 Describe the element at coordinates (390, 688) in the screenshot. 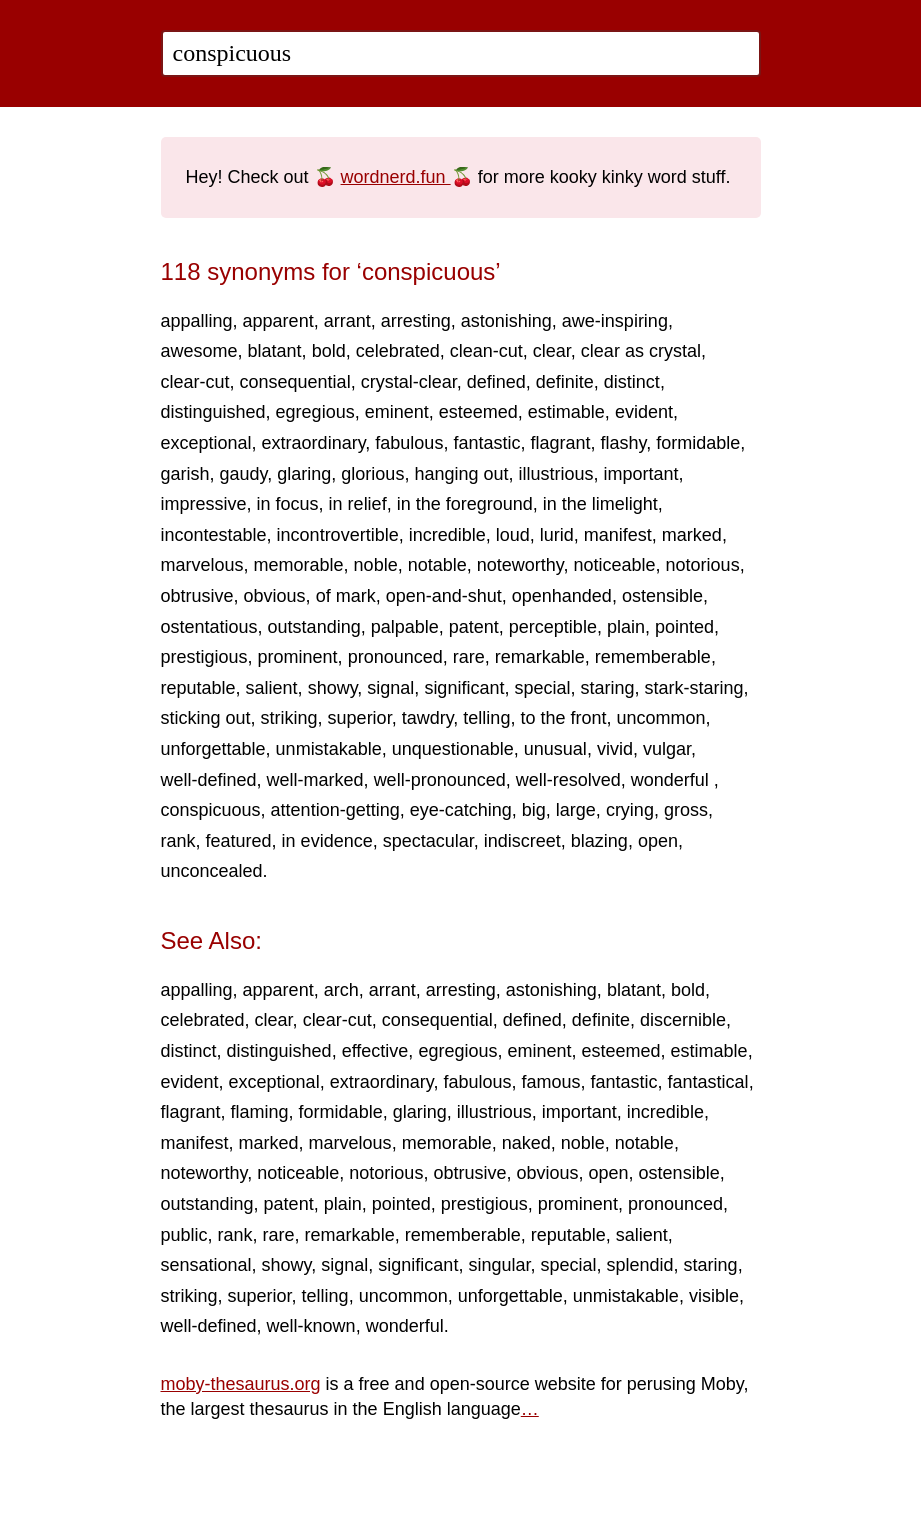

I see `signal` at that location.